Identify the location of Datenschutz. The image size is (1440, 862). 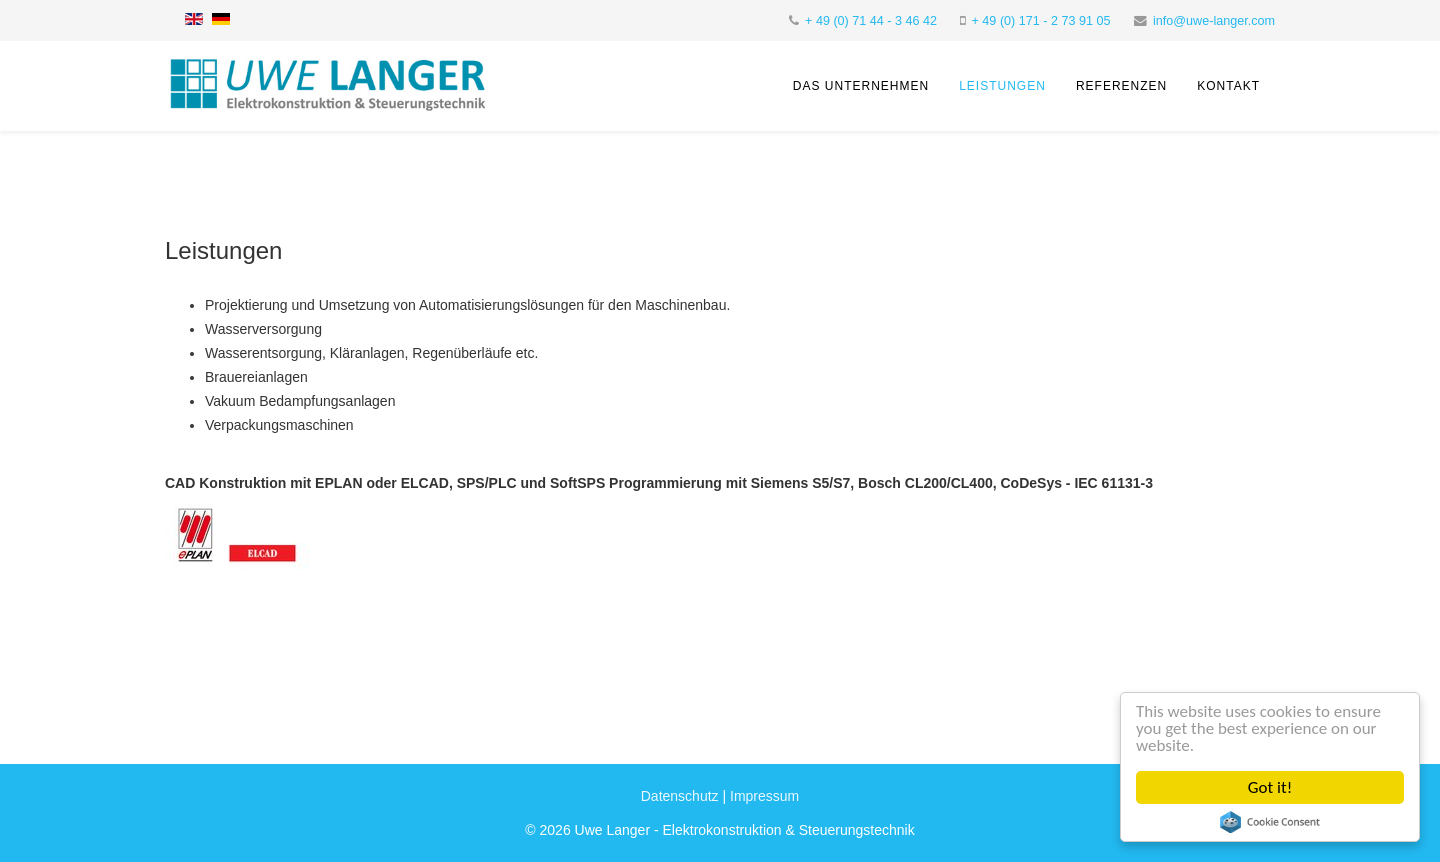
(680, 796).